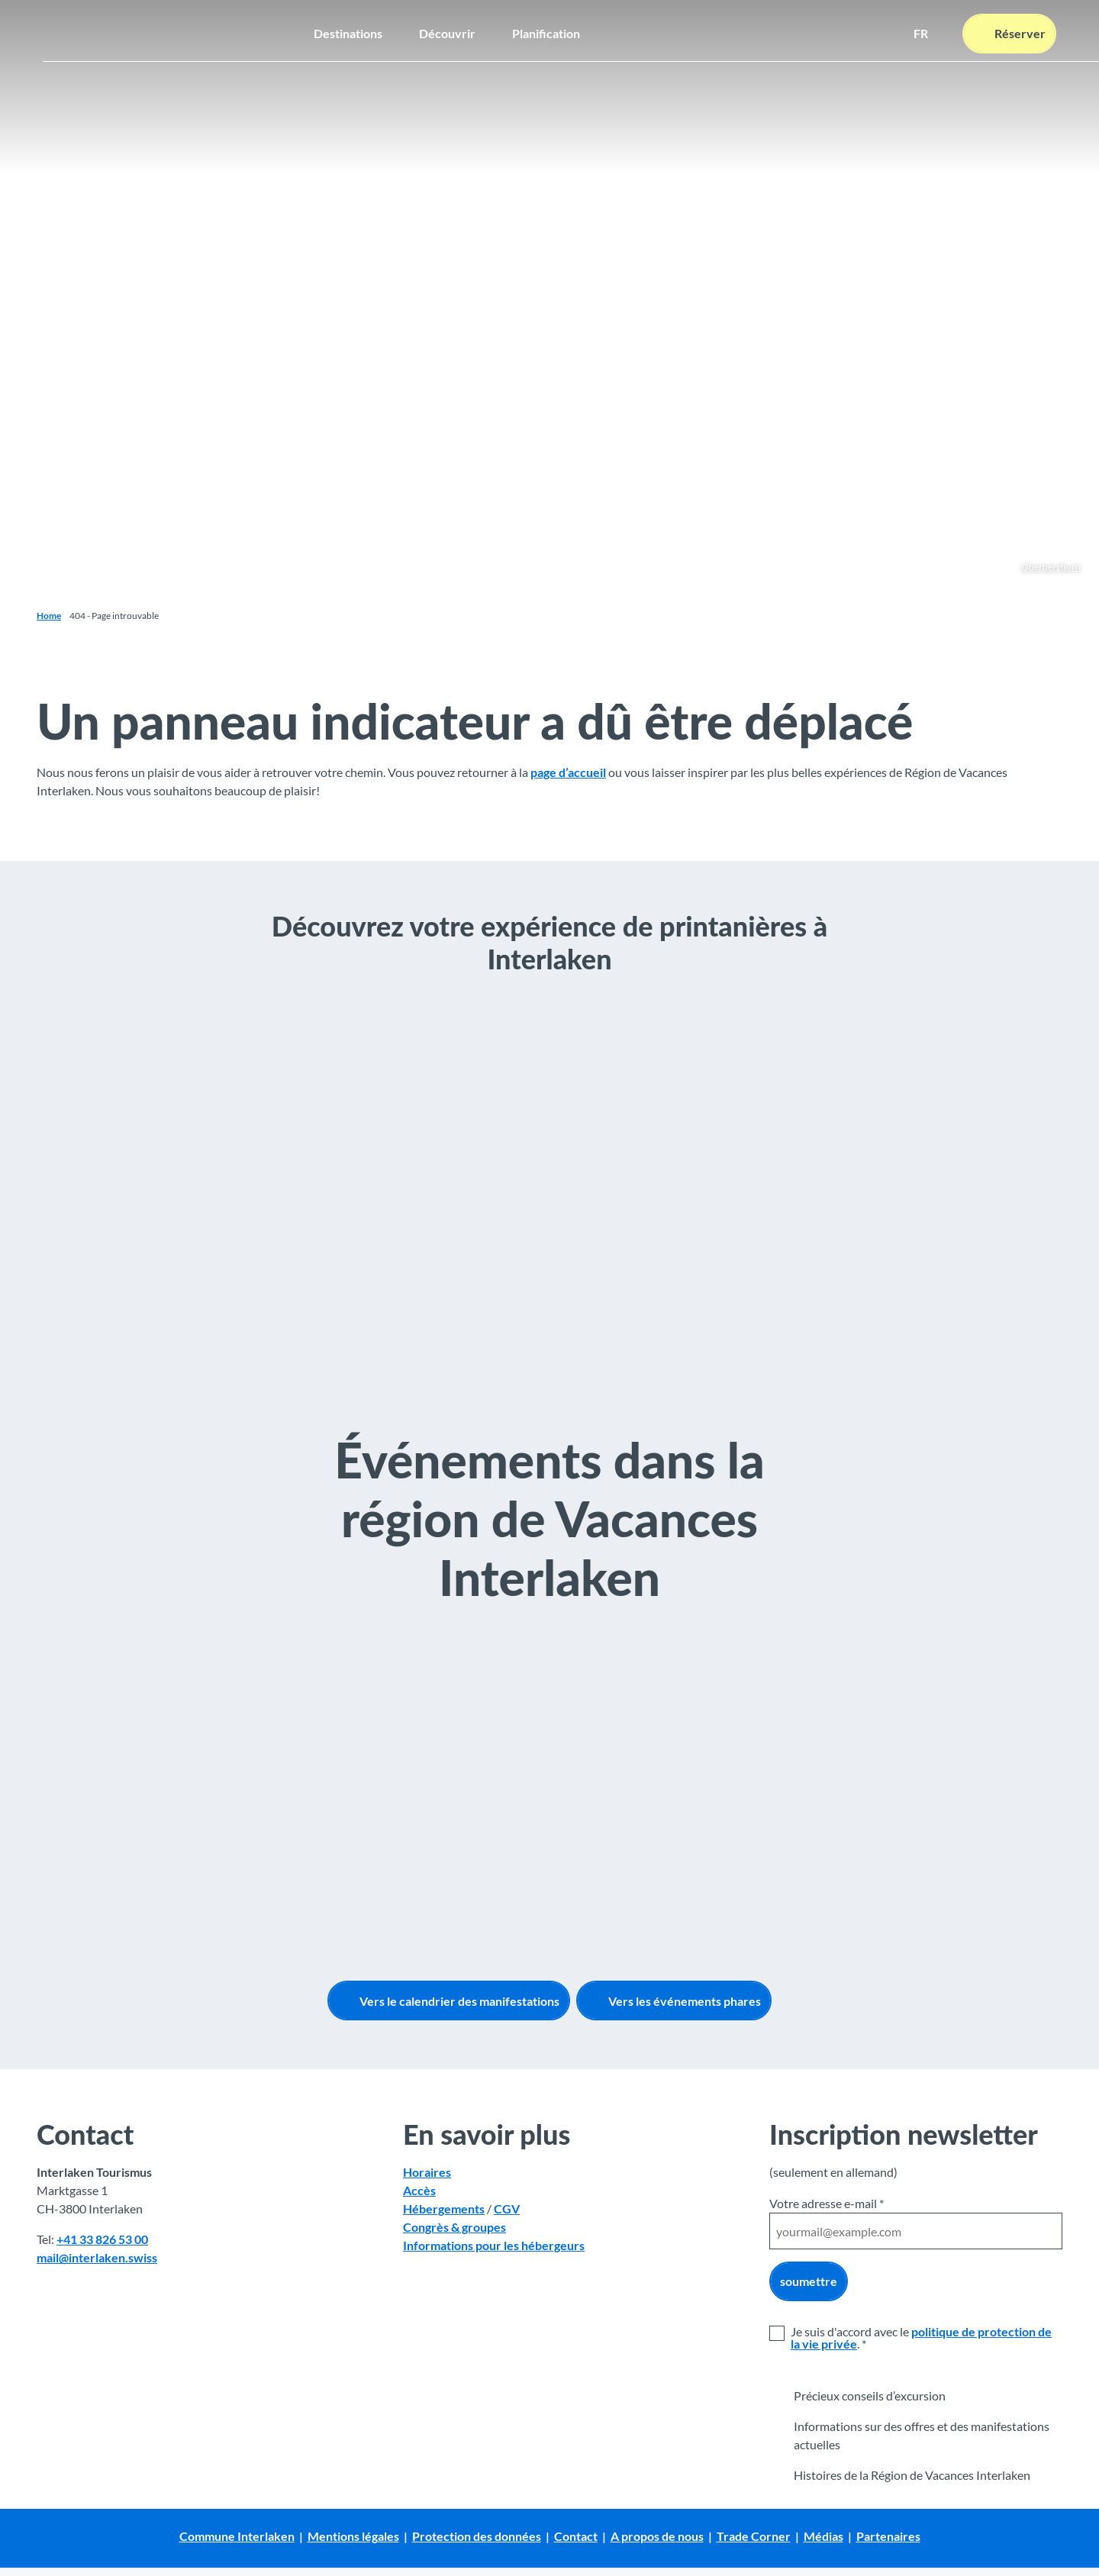 This screenshot has width=1099, height=2576. I want to click on Informations pour les hébergeurs, so click(494, 2246).